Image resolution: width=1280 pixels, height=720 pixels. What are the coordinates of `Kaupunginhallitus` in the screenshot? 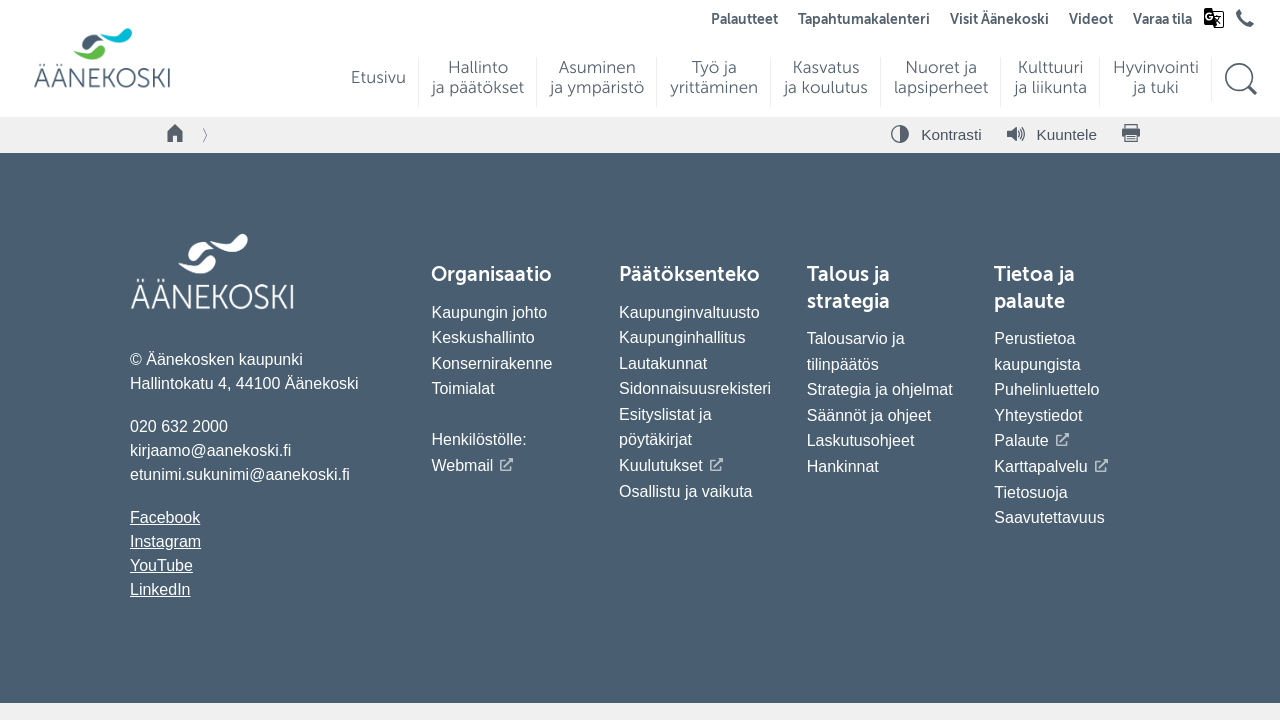 It's located at (682, 337).